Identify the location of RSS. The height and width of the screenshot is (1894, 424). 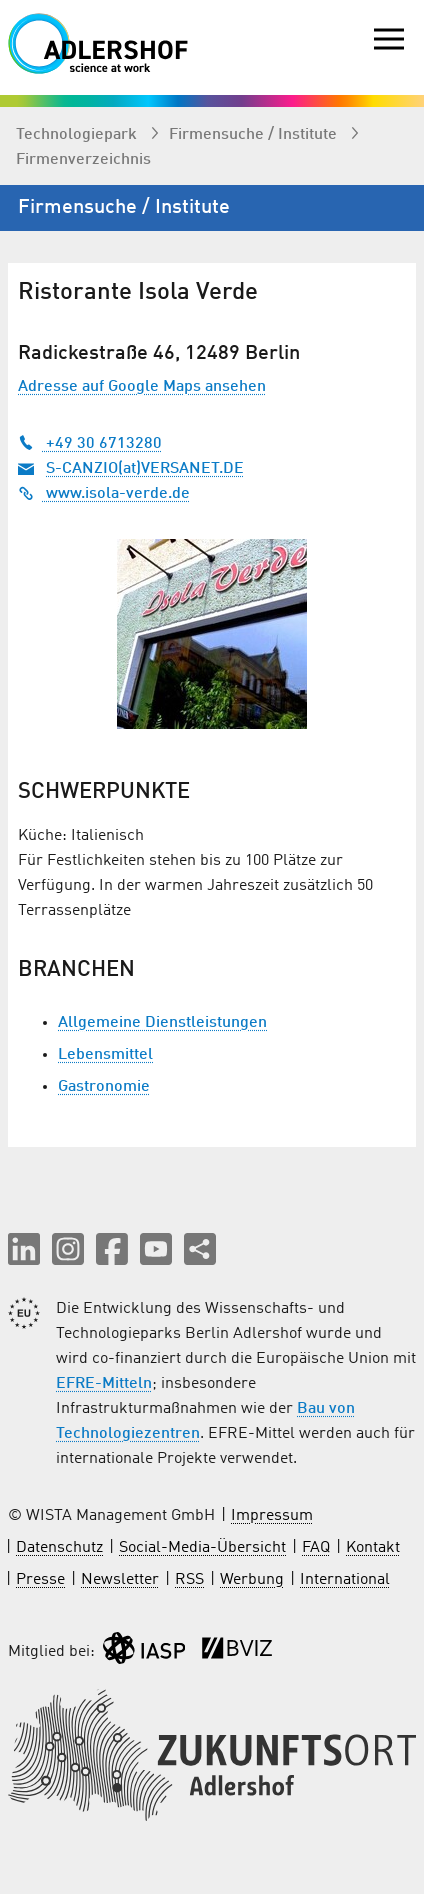
(189, 1580).